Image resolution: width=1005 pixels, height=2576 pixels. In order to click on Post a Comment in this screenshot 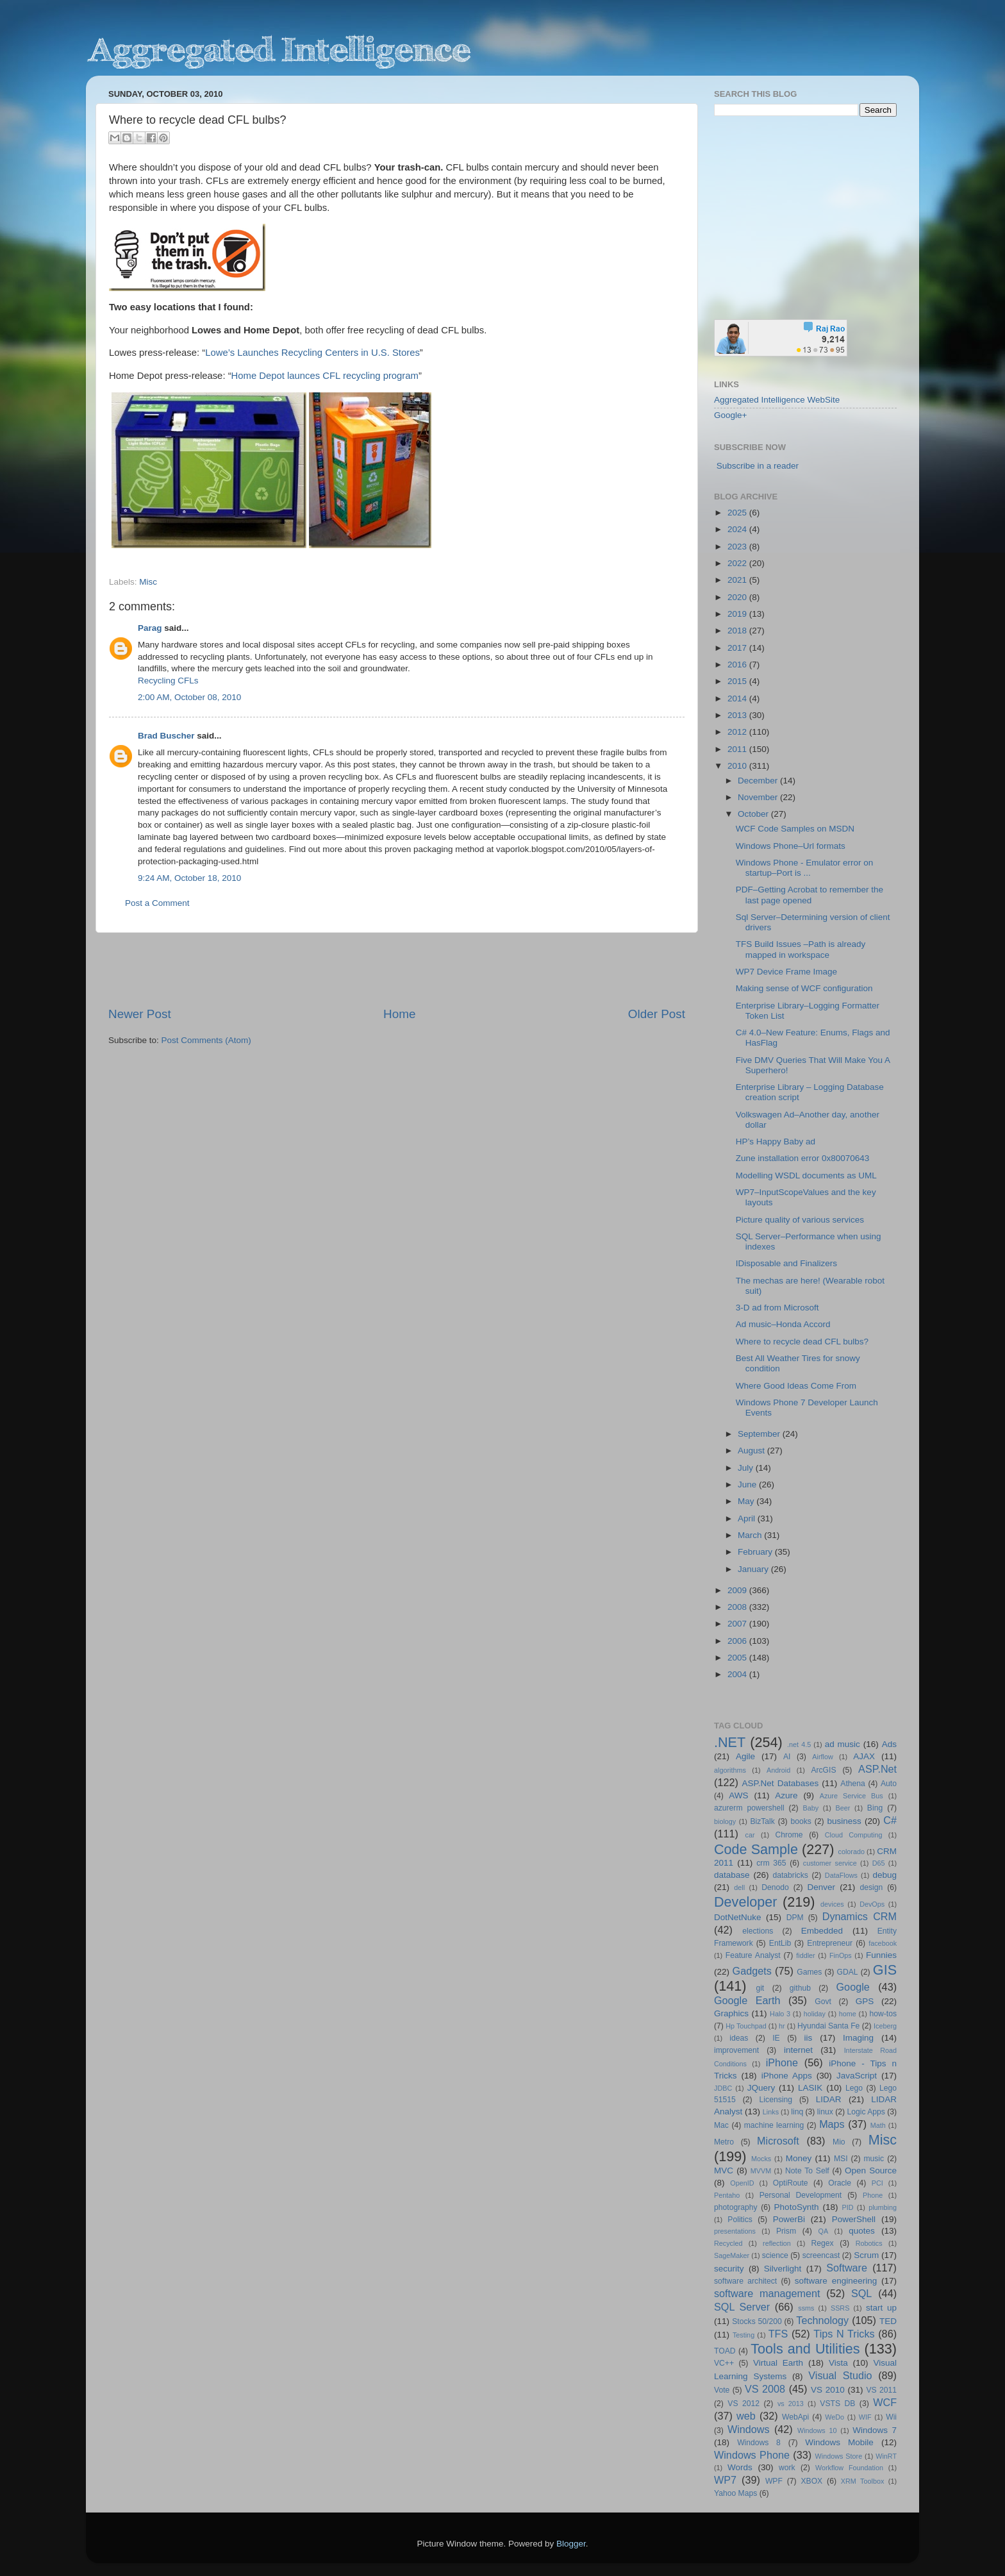, I will do `click(157, 903)`.